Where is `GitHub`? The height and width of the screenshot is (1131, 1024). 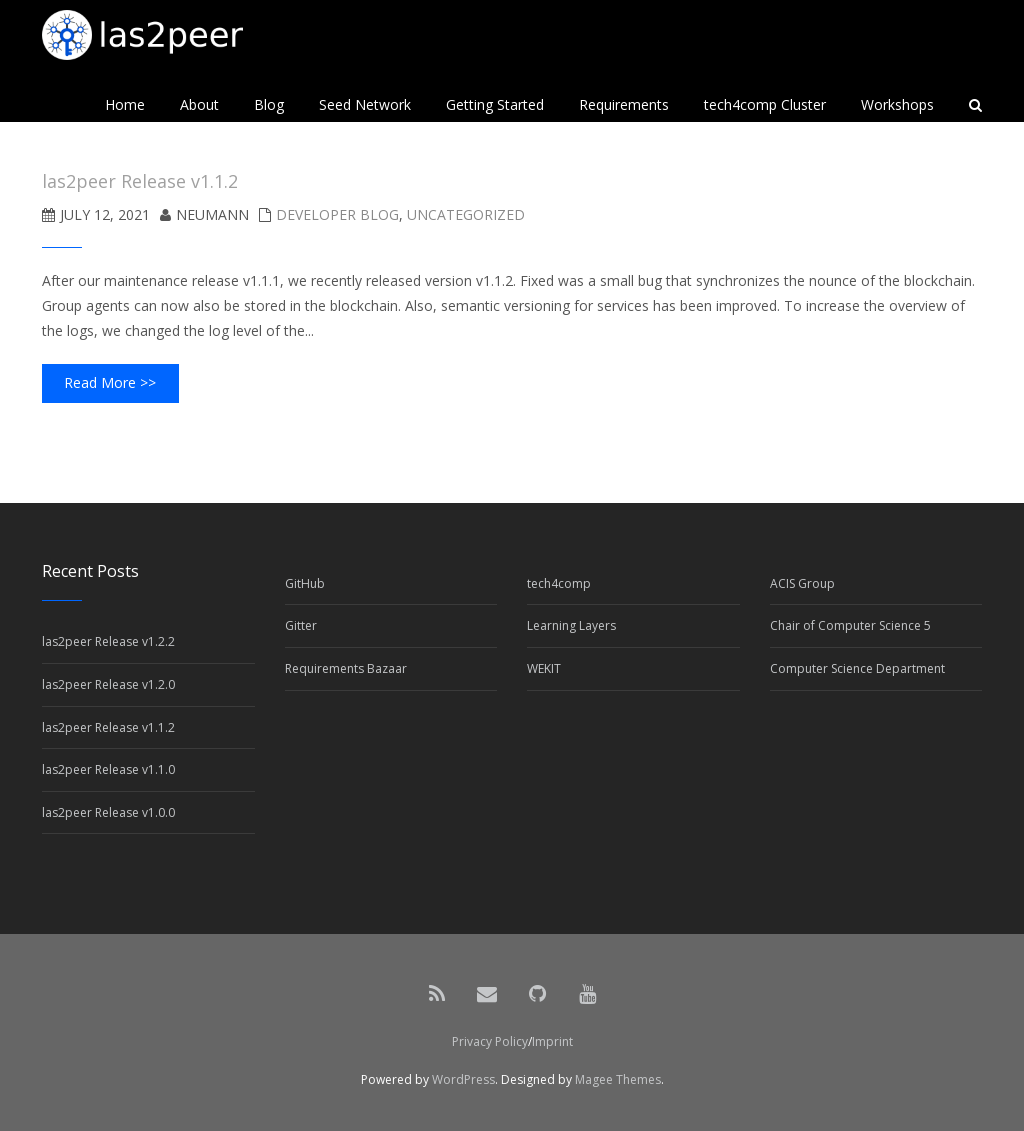 GitHub is located at coordinates (305, 583).